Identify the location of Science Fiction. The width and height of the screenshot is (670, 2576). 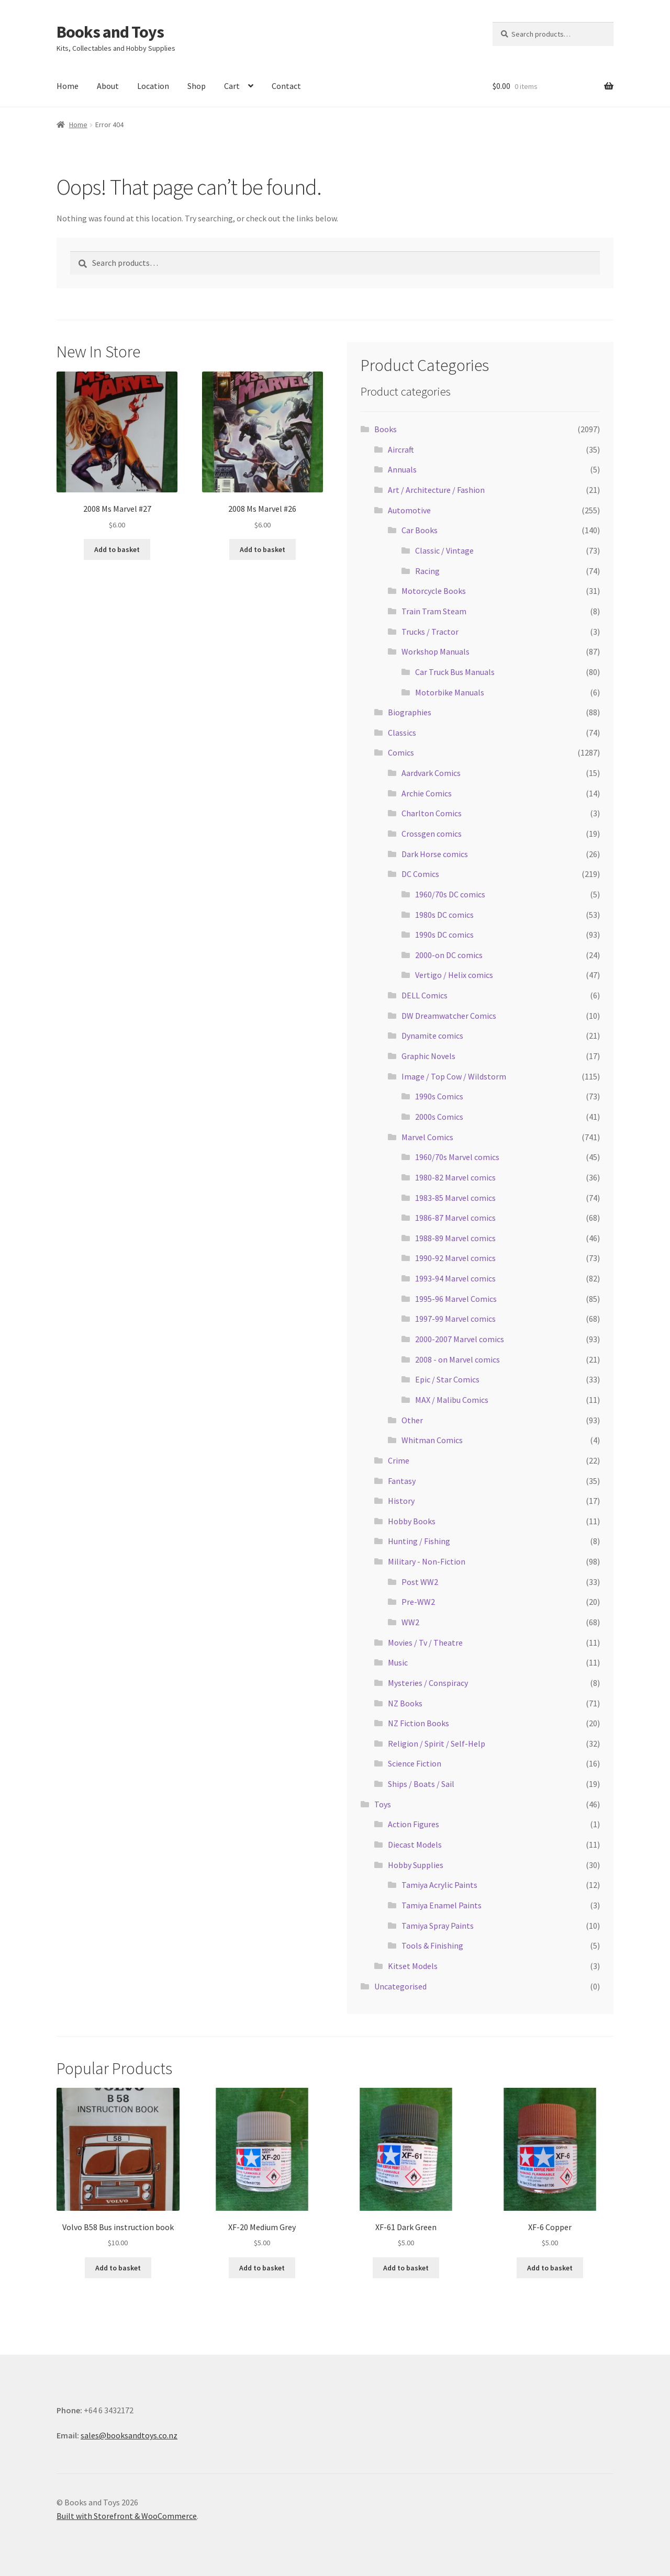
(414, 1763).